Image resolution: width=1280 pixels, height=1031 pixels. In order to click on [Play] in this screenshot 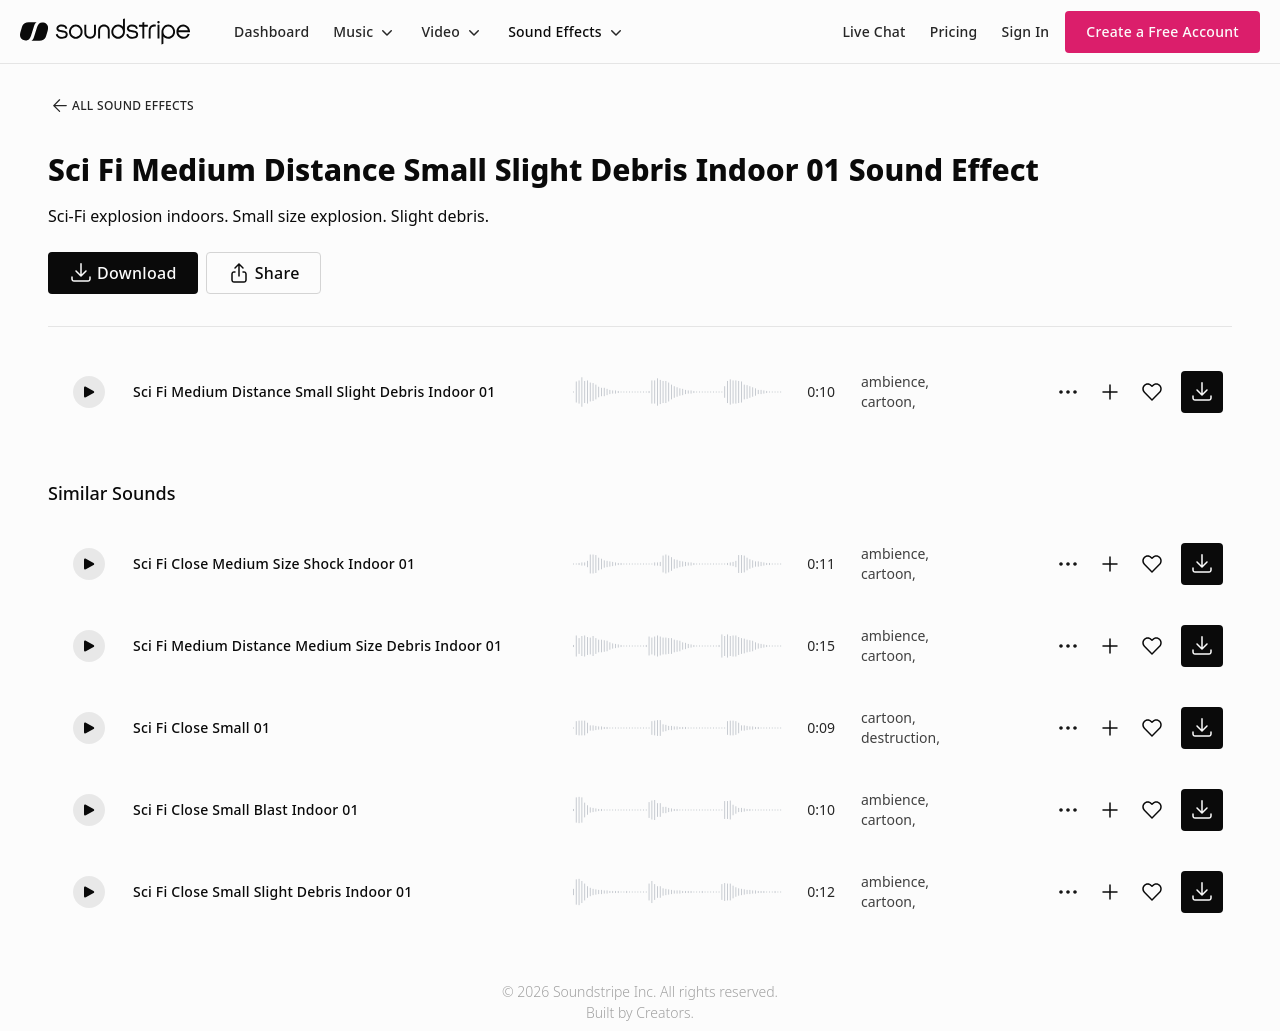, I will do `click(89, 392)`.